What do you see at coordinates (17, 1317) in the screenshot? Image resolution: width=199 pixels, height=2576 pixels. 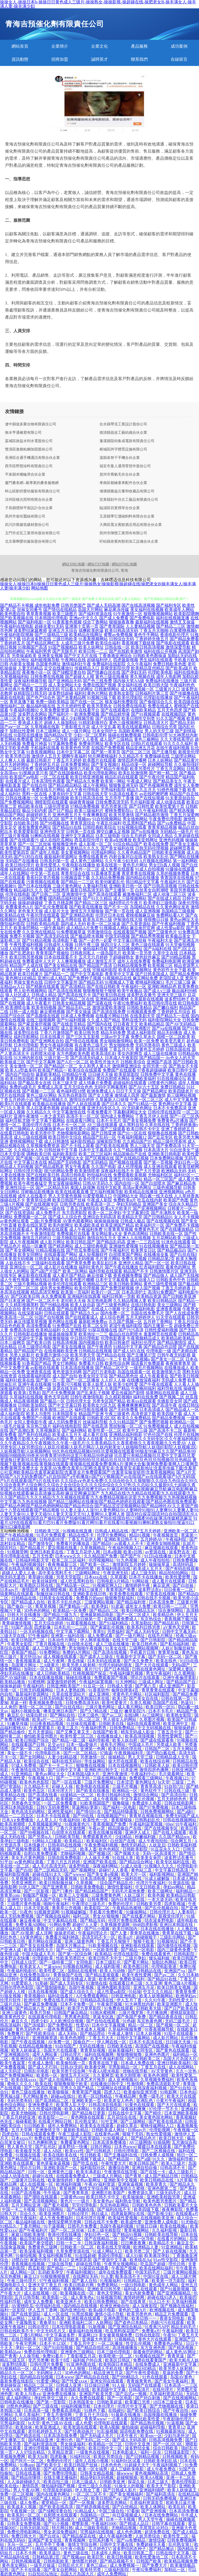 I see `欧美高清一区二区` at bounding box center [17, 1317].